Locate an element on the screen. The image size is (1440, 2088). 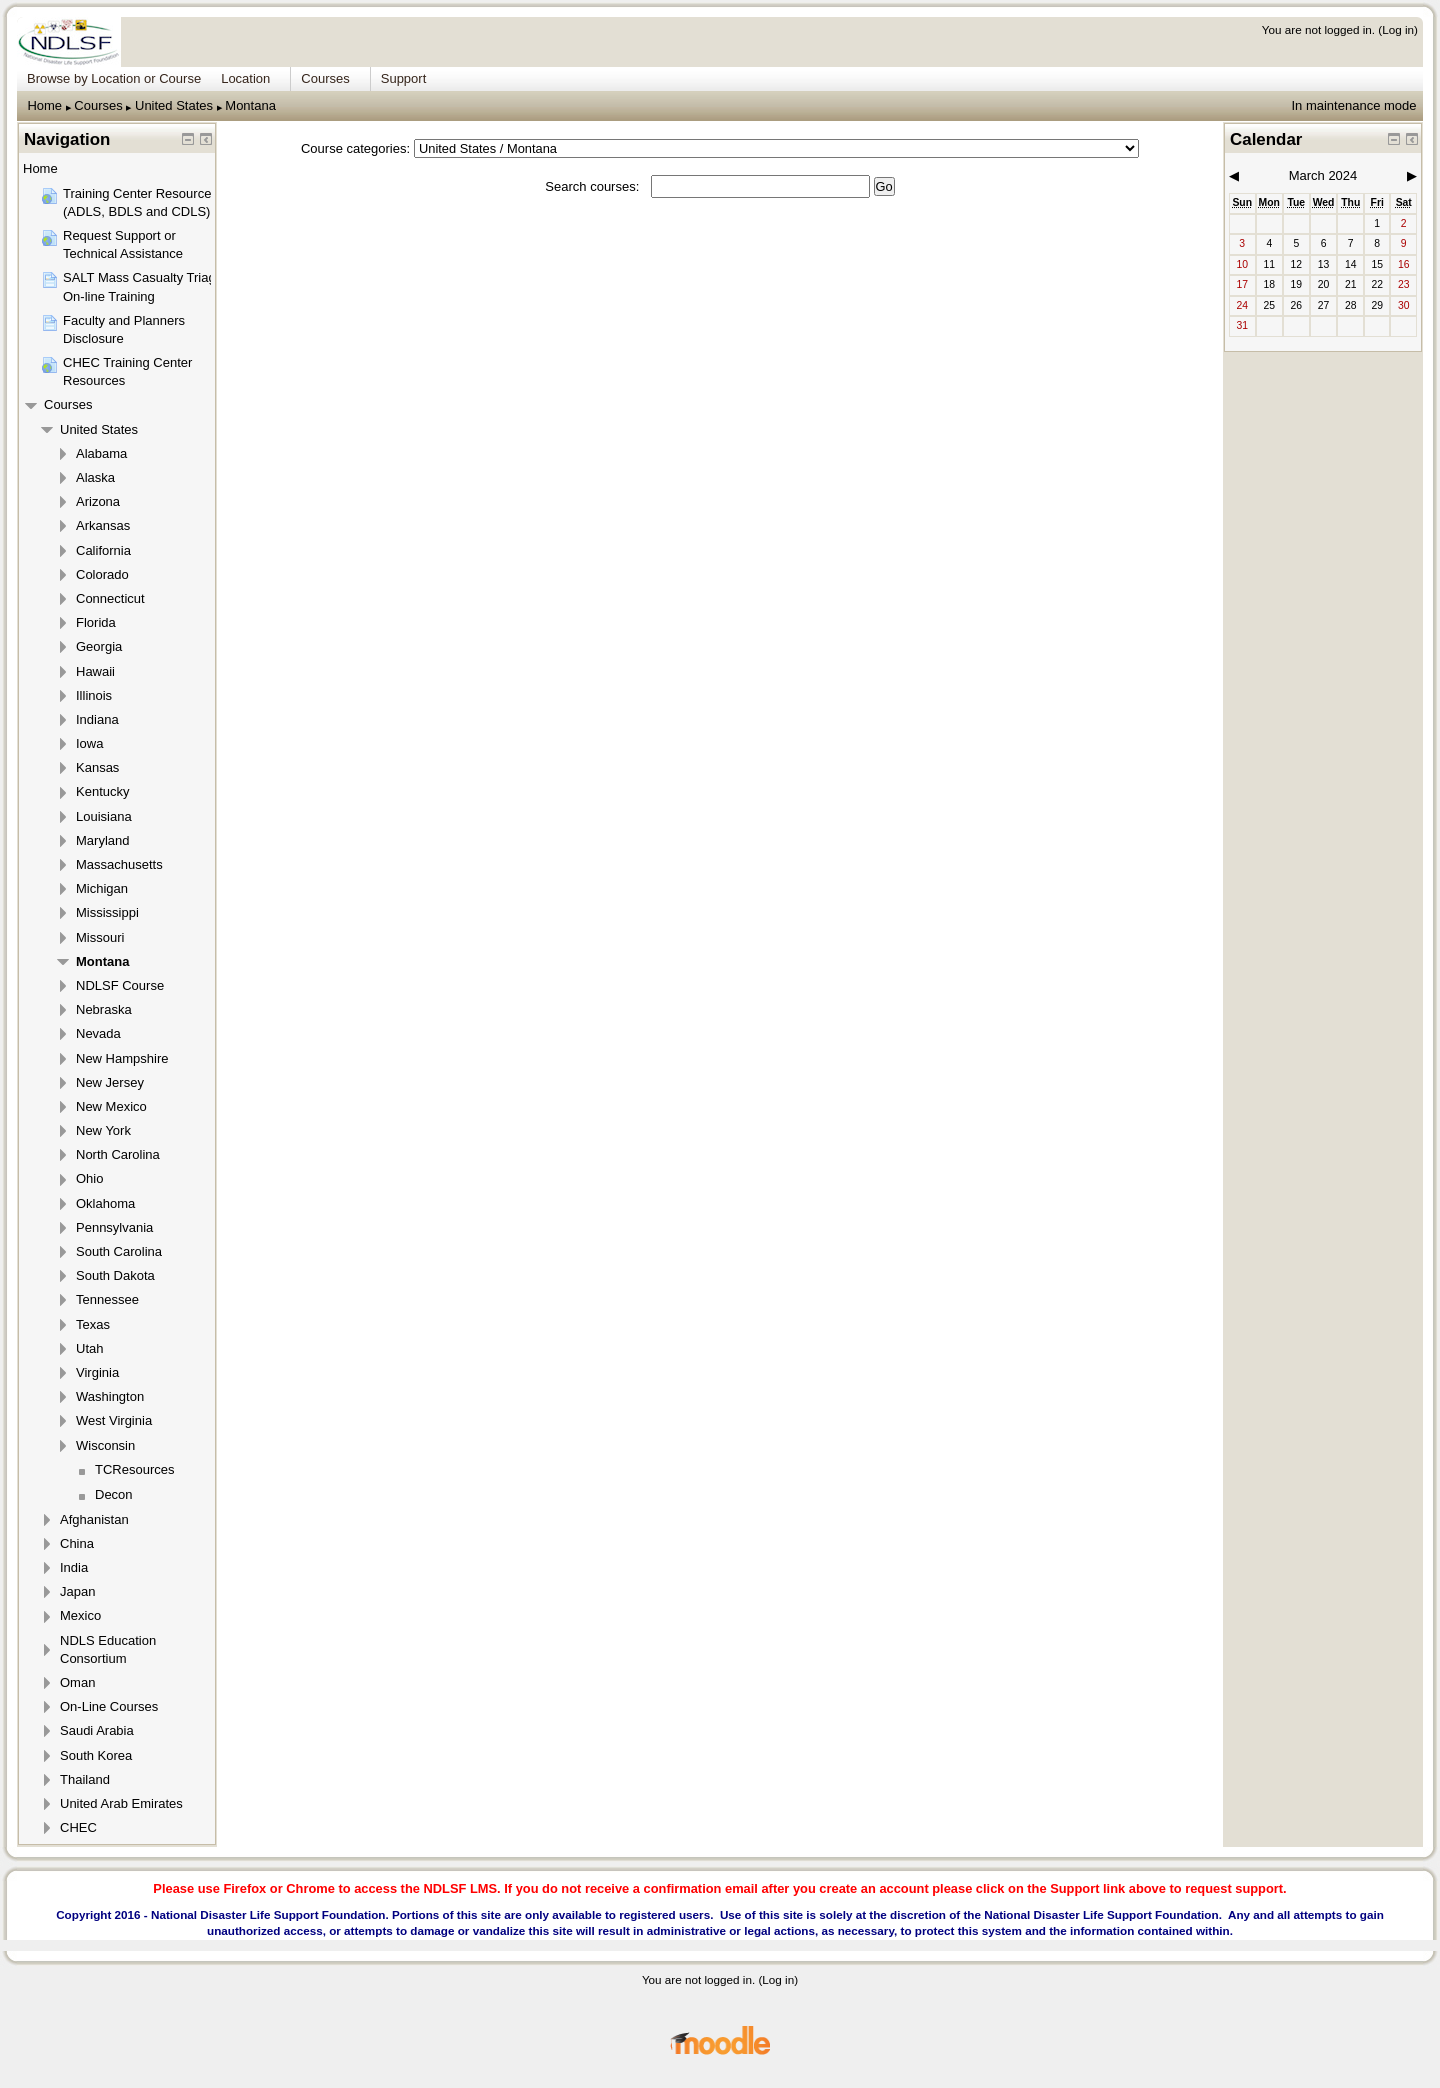
Browse by Location or Course [menuitem] is located at coordinates (114, 78).